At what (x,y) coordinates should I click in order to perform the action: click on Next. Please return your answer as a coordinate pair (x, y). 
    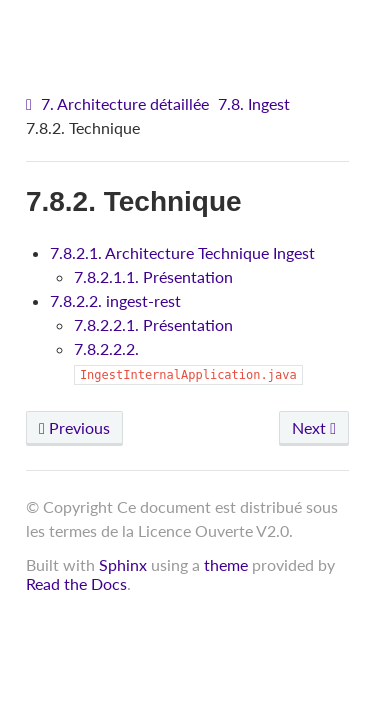
    Looking at the image, I should click on (314, 427).